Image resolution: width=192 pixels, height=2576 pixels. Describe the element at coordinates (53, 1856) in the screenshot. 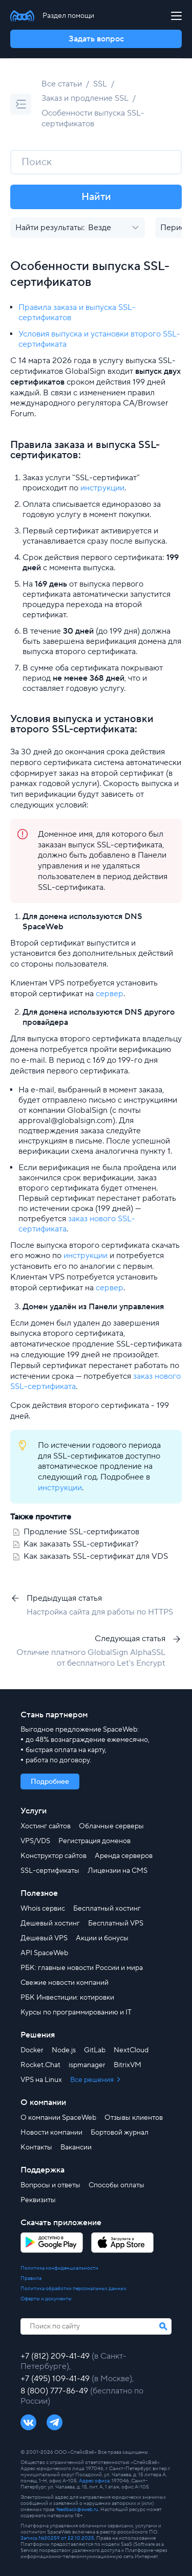

I see `Конструктор сайтов` at that location.